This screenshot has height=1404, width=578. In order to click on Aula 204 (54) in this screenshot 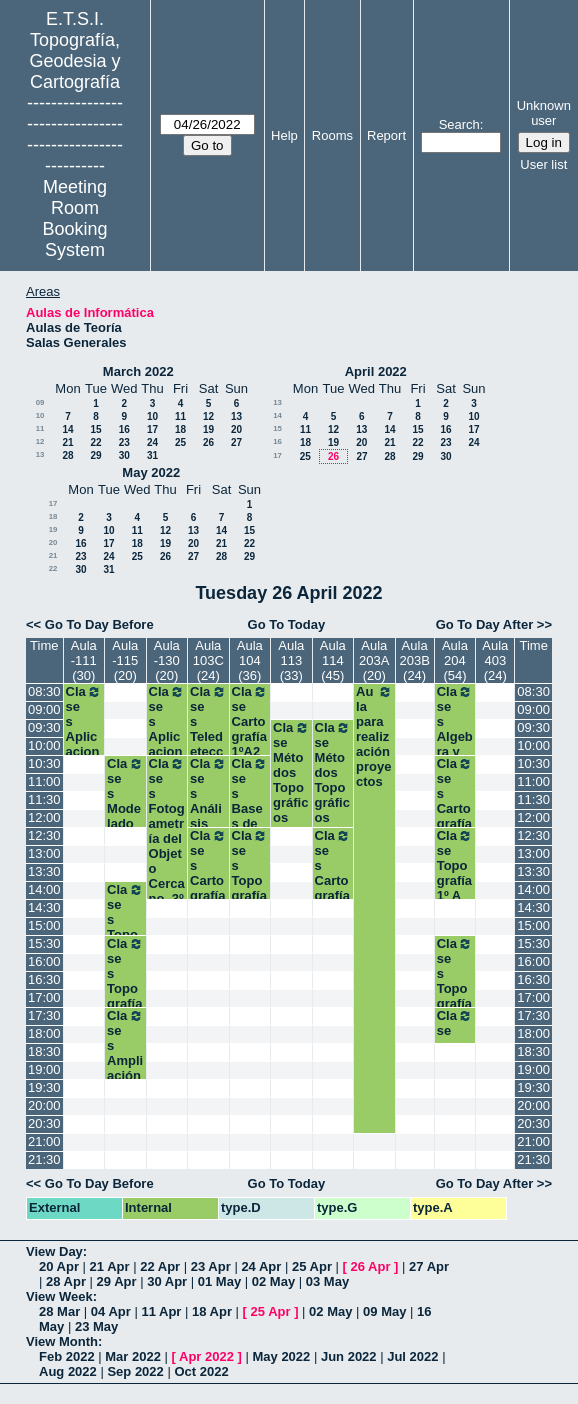, I will do `click(455, 660)`.